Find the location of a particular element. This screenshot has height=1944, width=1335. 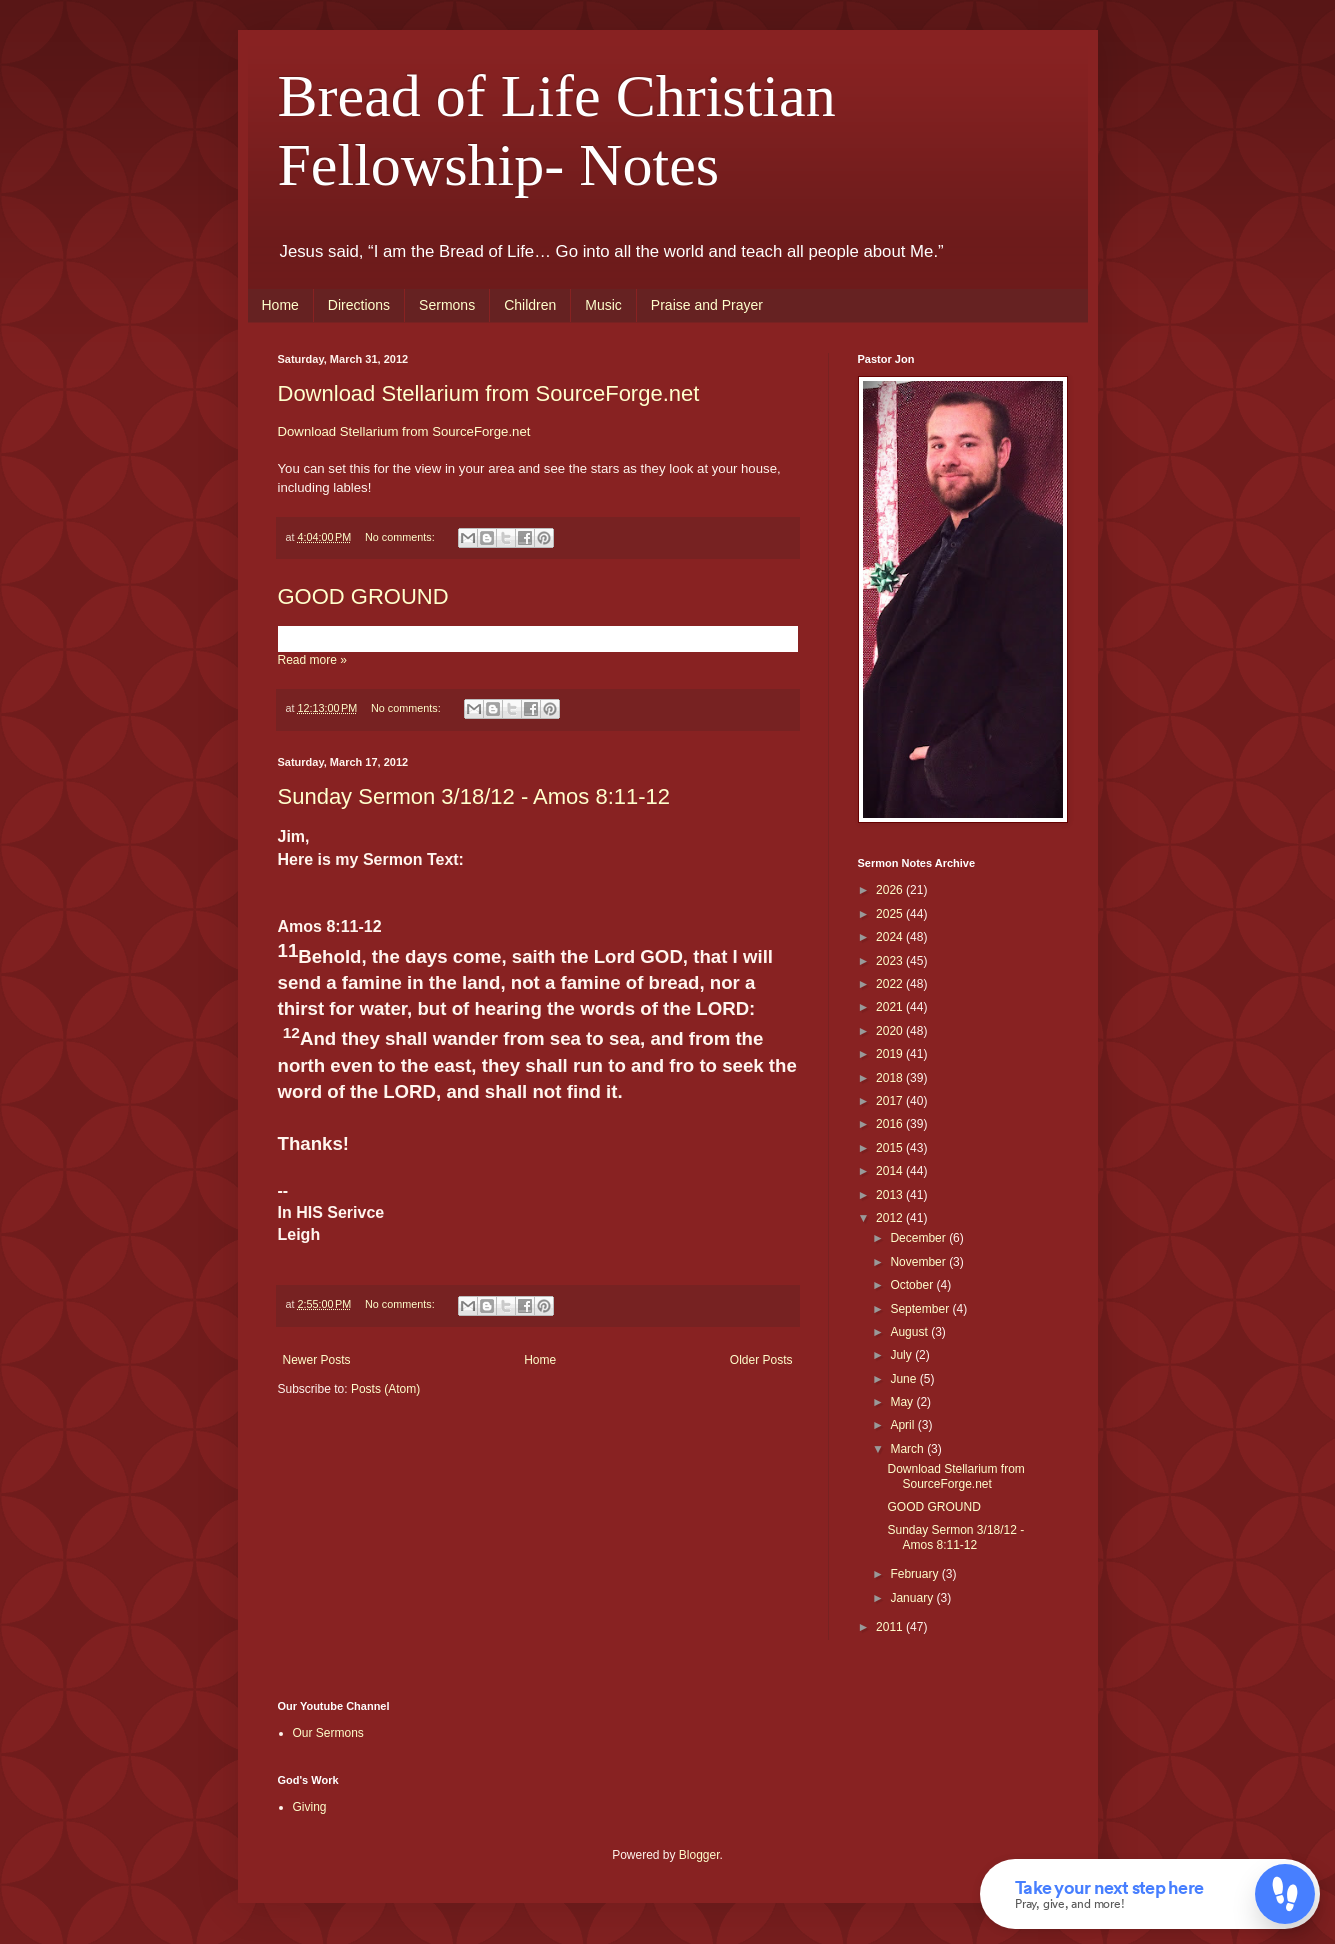

August is located at coordinates (910, 1332).